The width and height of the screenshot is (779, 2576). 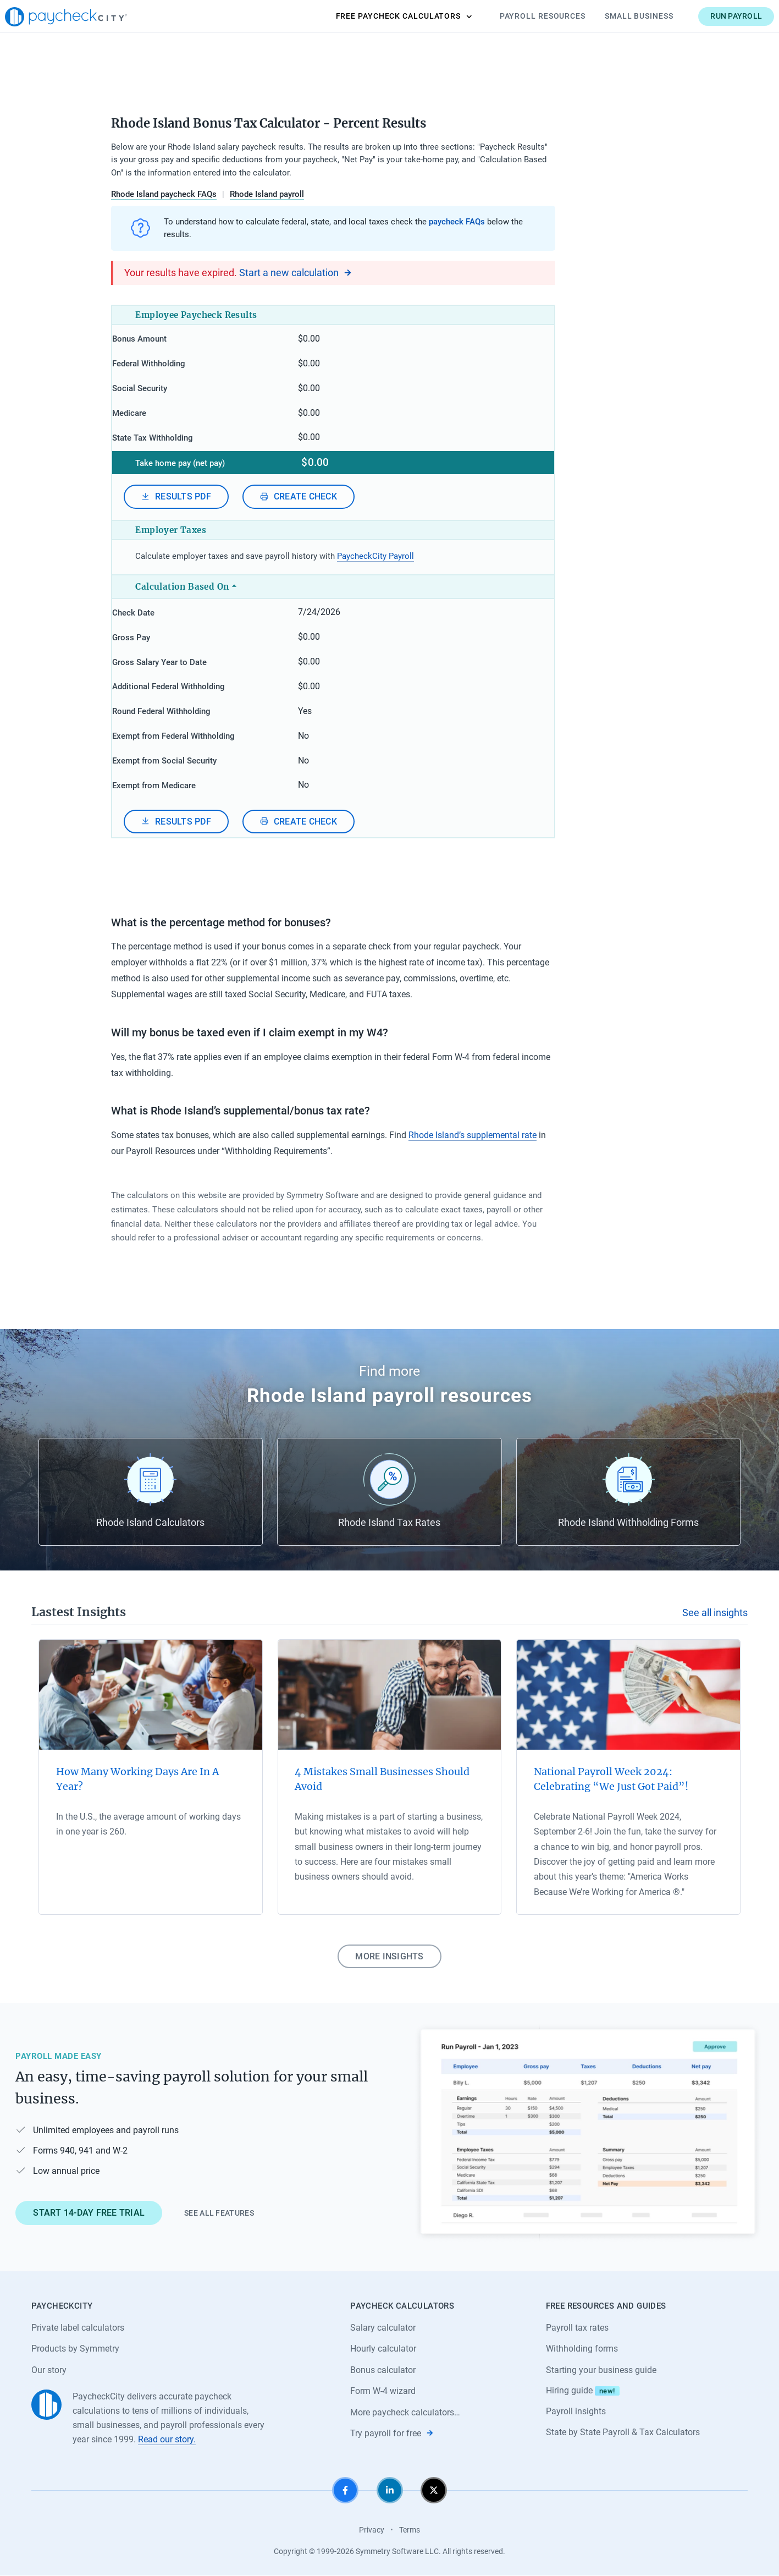 What do you see at coordinates (582, 2348) in the screenshot?
I see `Withholding forms` at bounding box center [582, 2348].